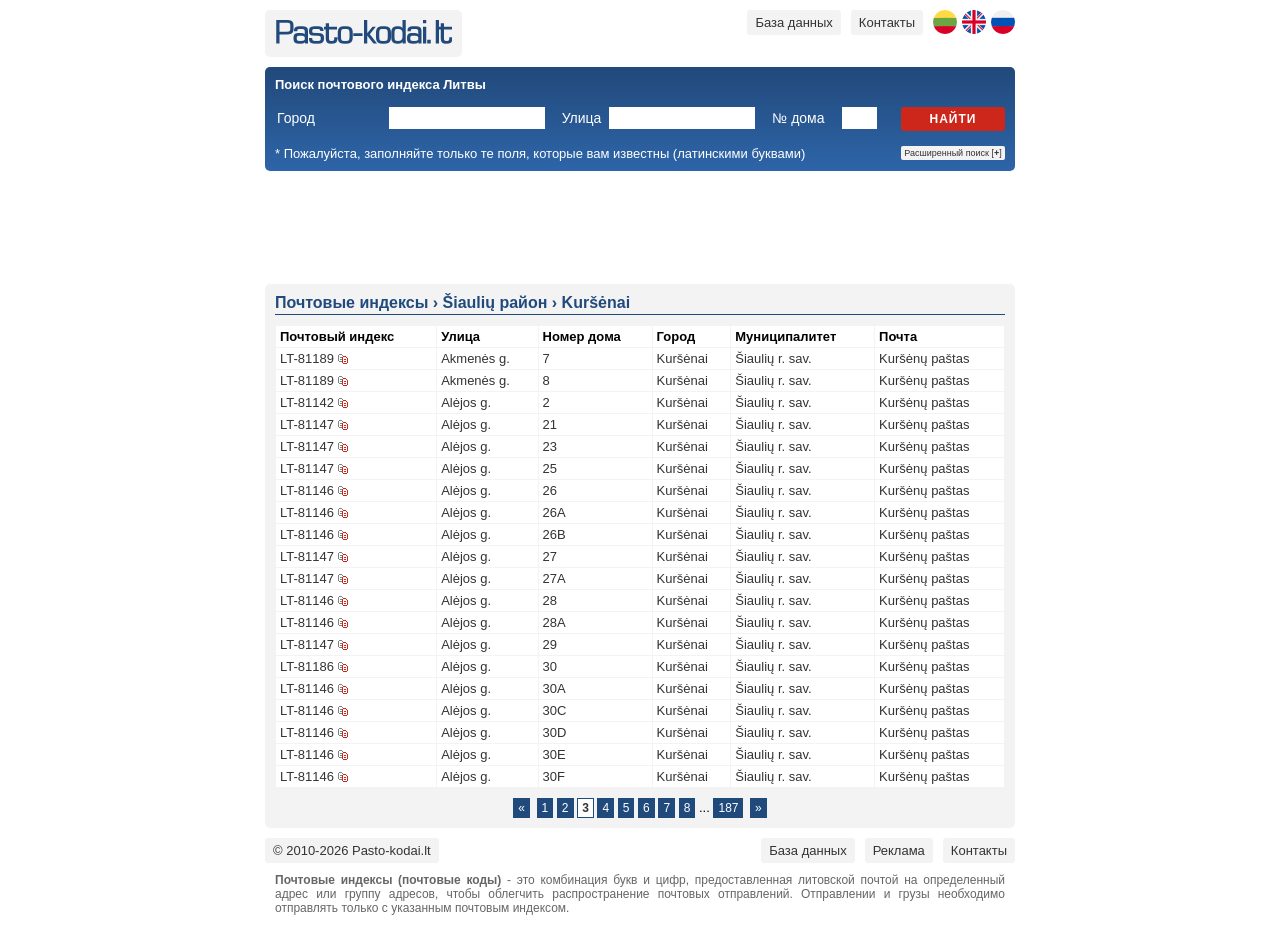 The width and height of the screenshot is (1280, 925). Describe the element at coordinates (554, 688) in the screenshot. I see `30A` at that location.